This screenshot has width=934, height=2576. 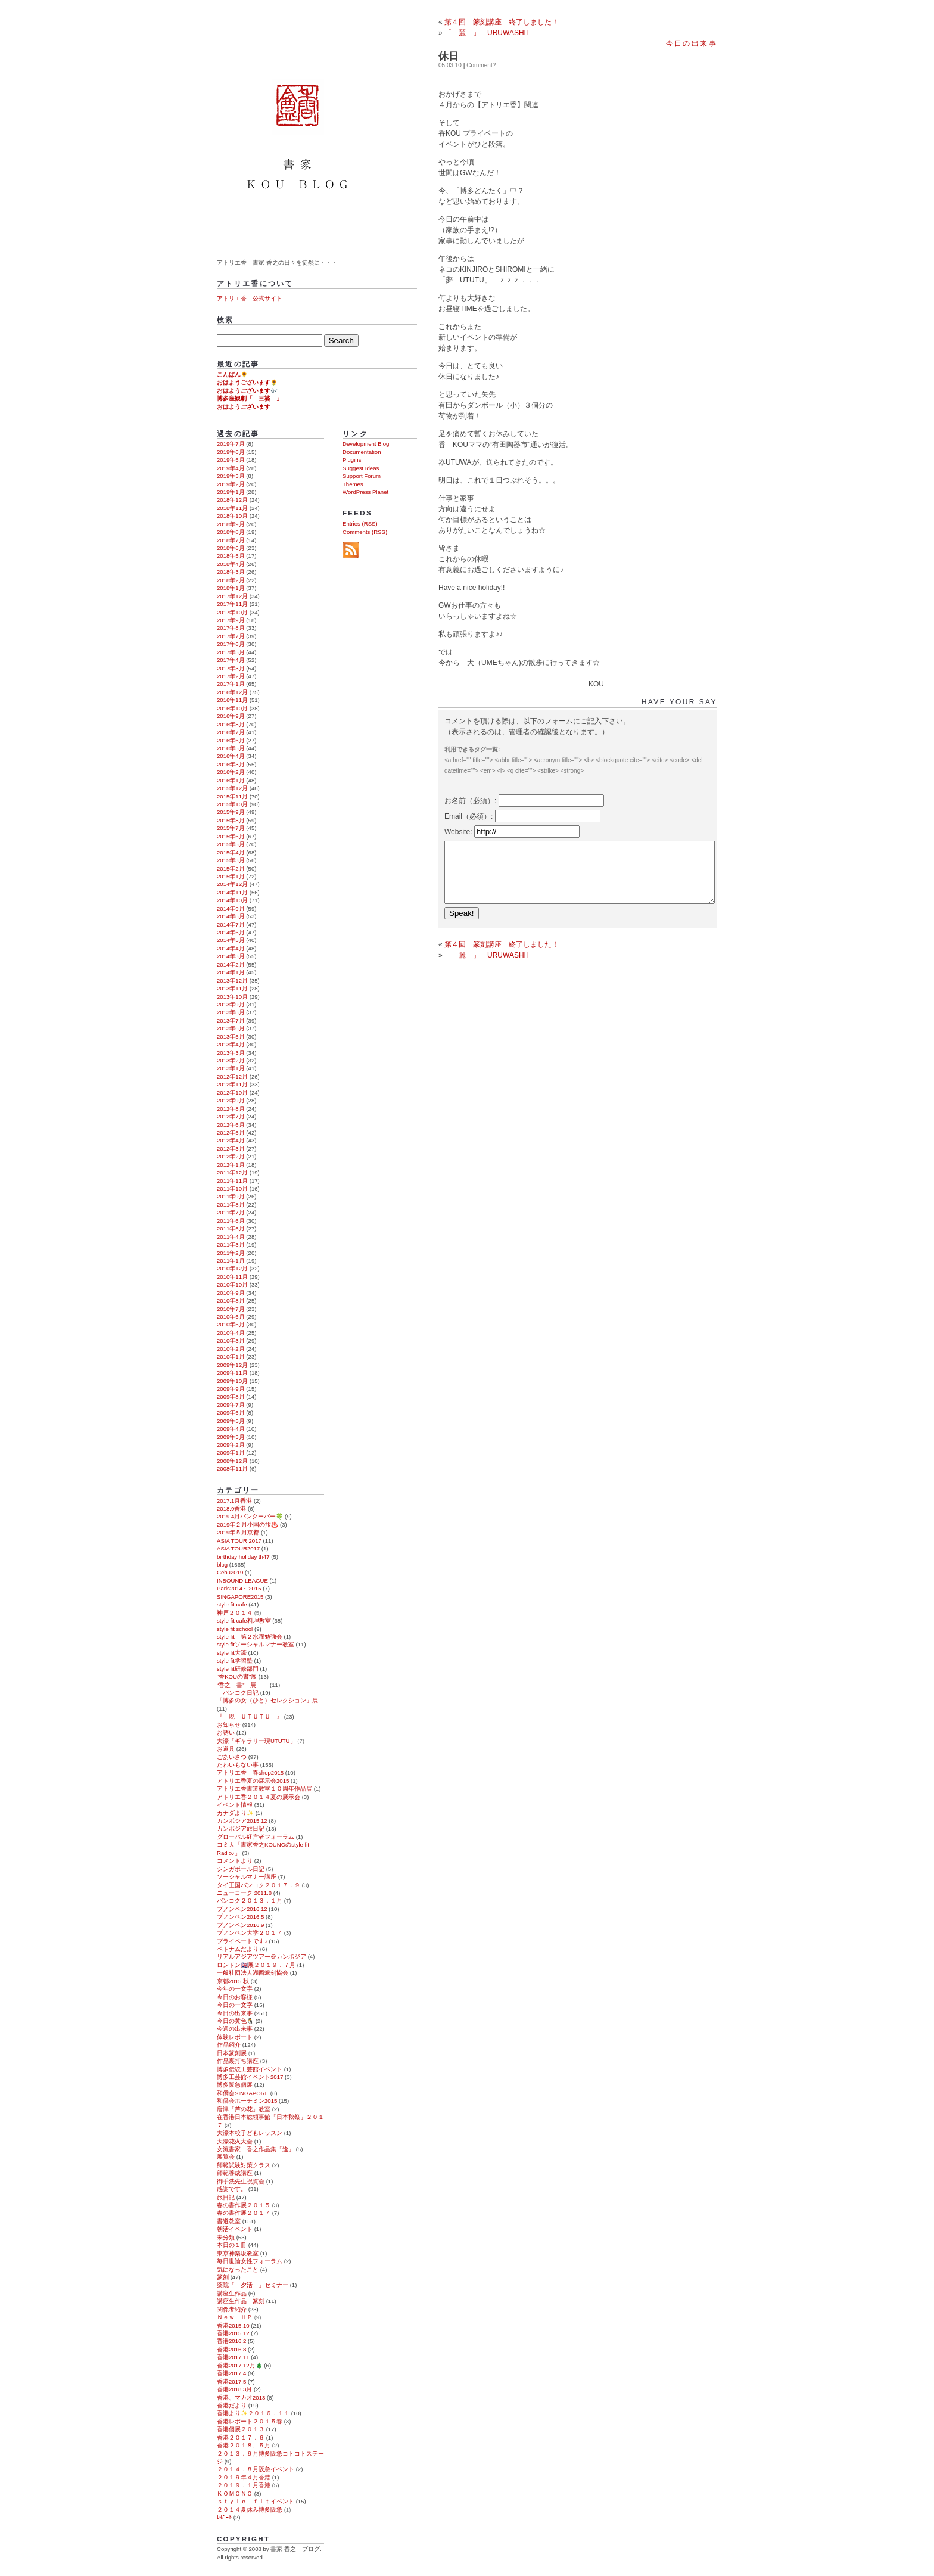 I want to click on “香之 書” 展 Ⅱ, so click(x=242, y=1685).